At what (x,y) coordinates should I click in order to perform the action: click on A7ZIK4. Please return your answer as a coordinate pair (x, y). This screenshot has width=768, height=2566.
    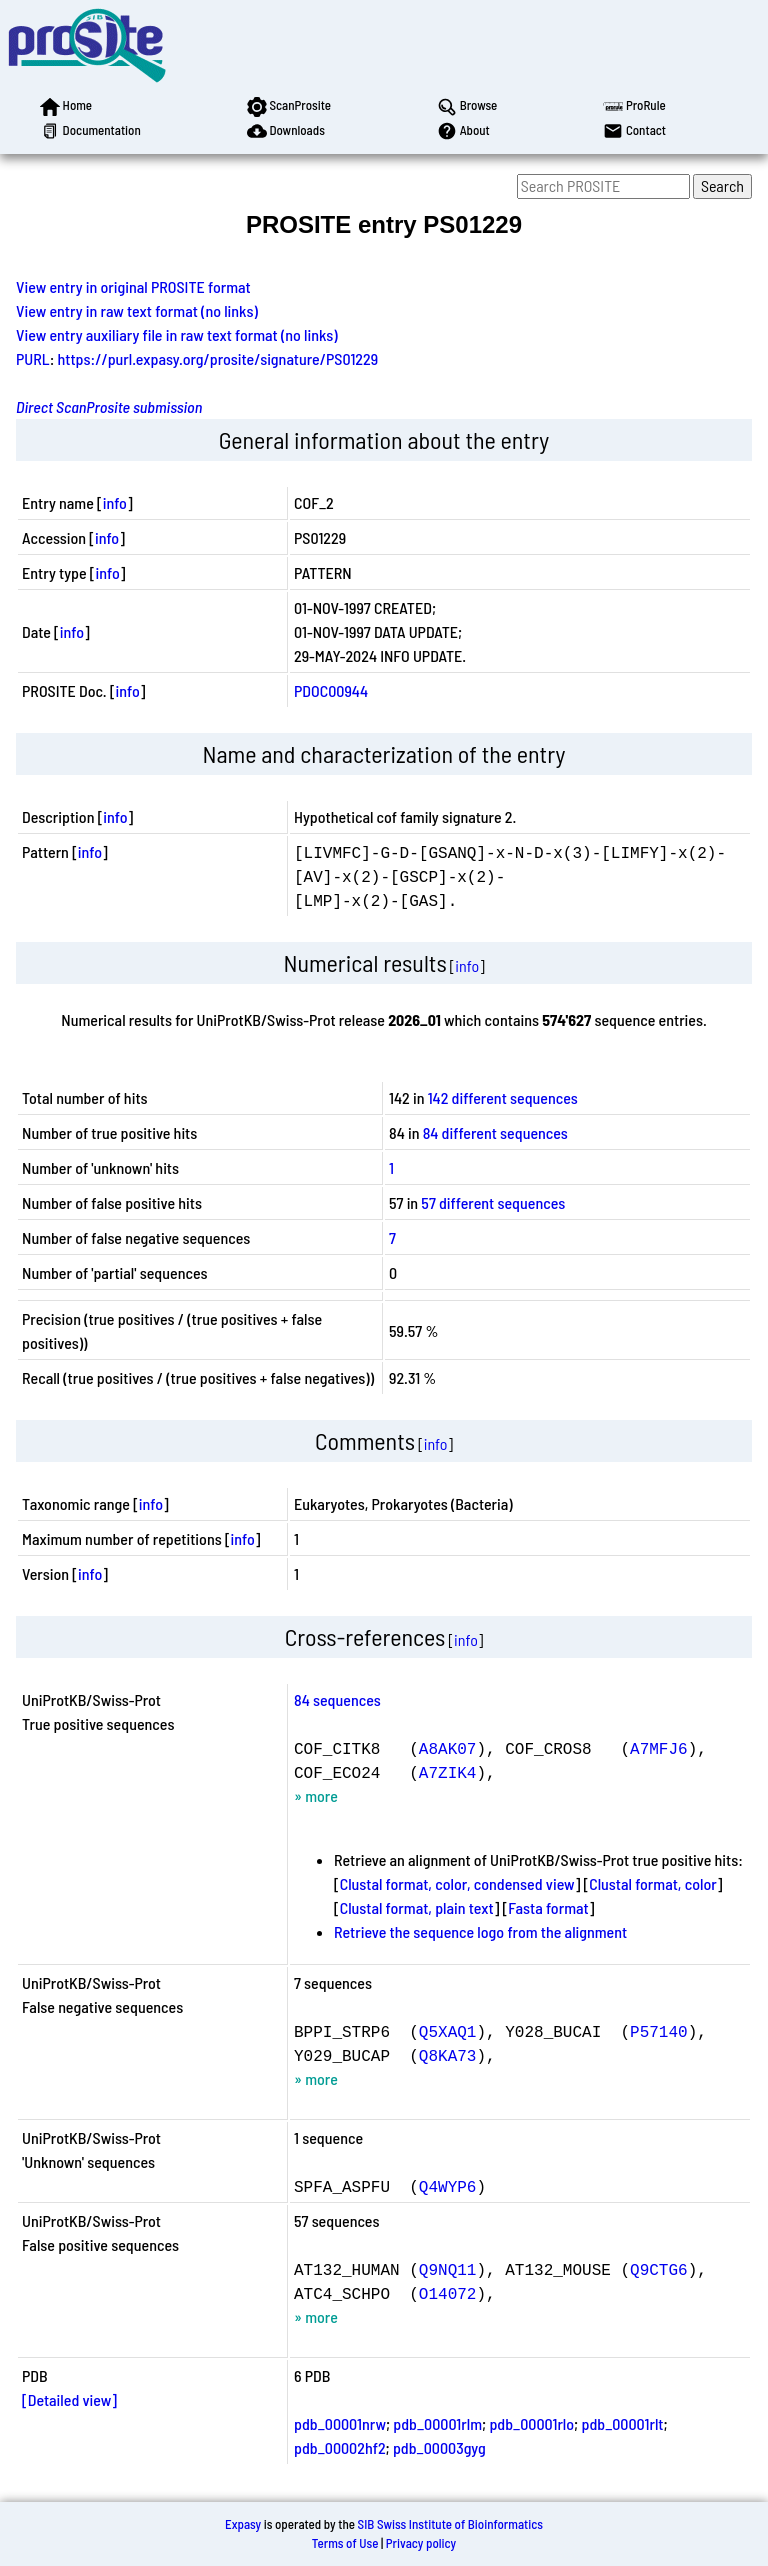
    Looking at the image, I should click on (448, 1772).